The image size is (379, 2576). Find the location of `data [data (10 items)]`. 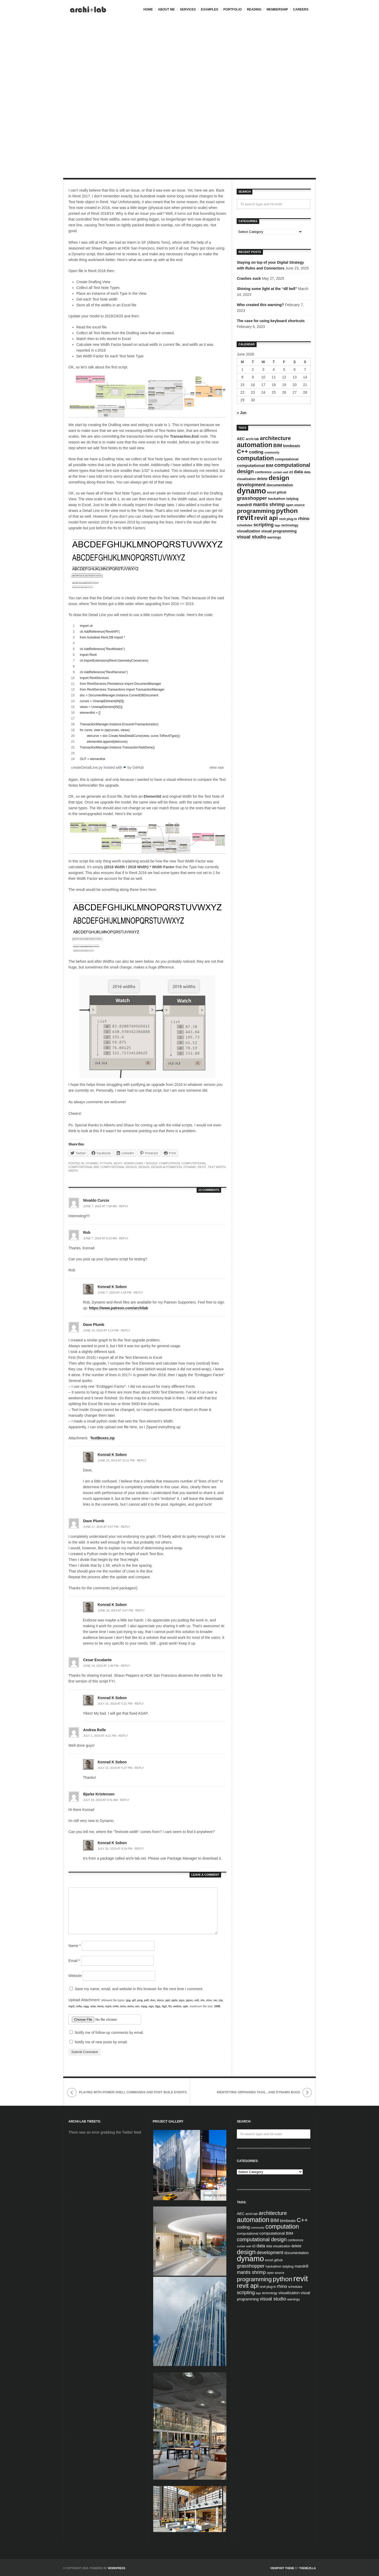

data [data (10 items)] is located at coordinates (298, 471).